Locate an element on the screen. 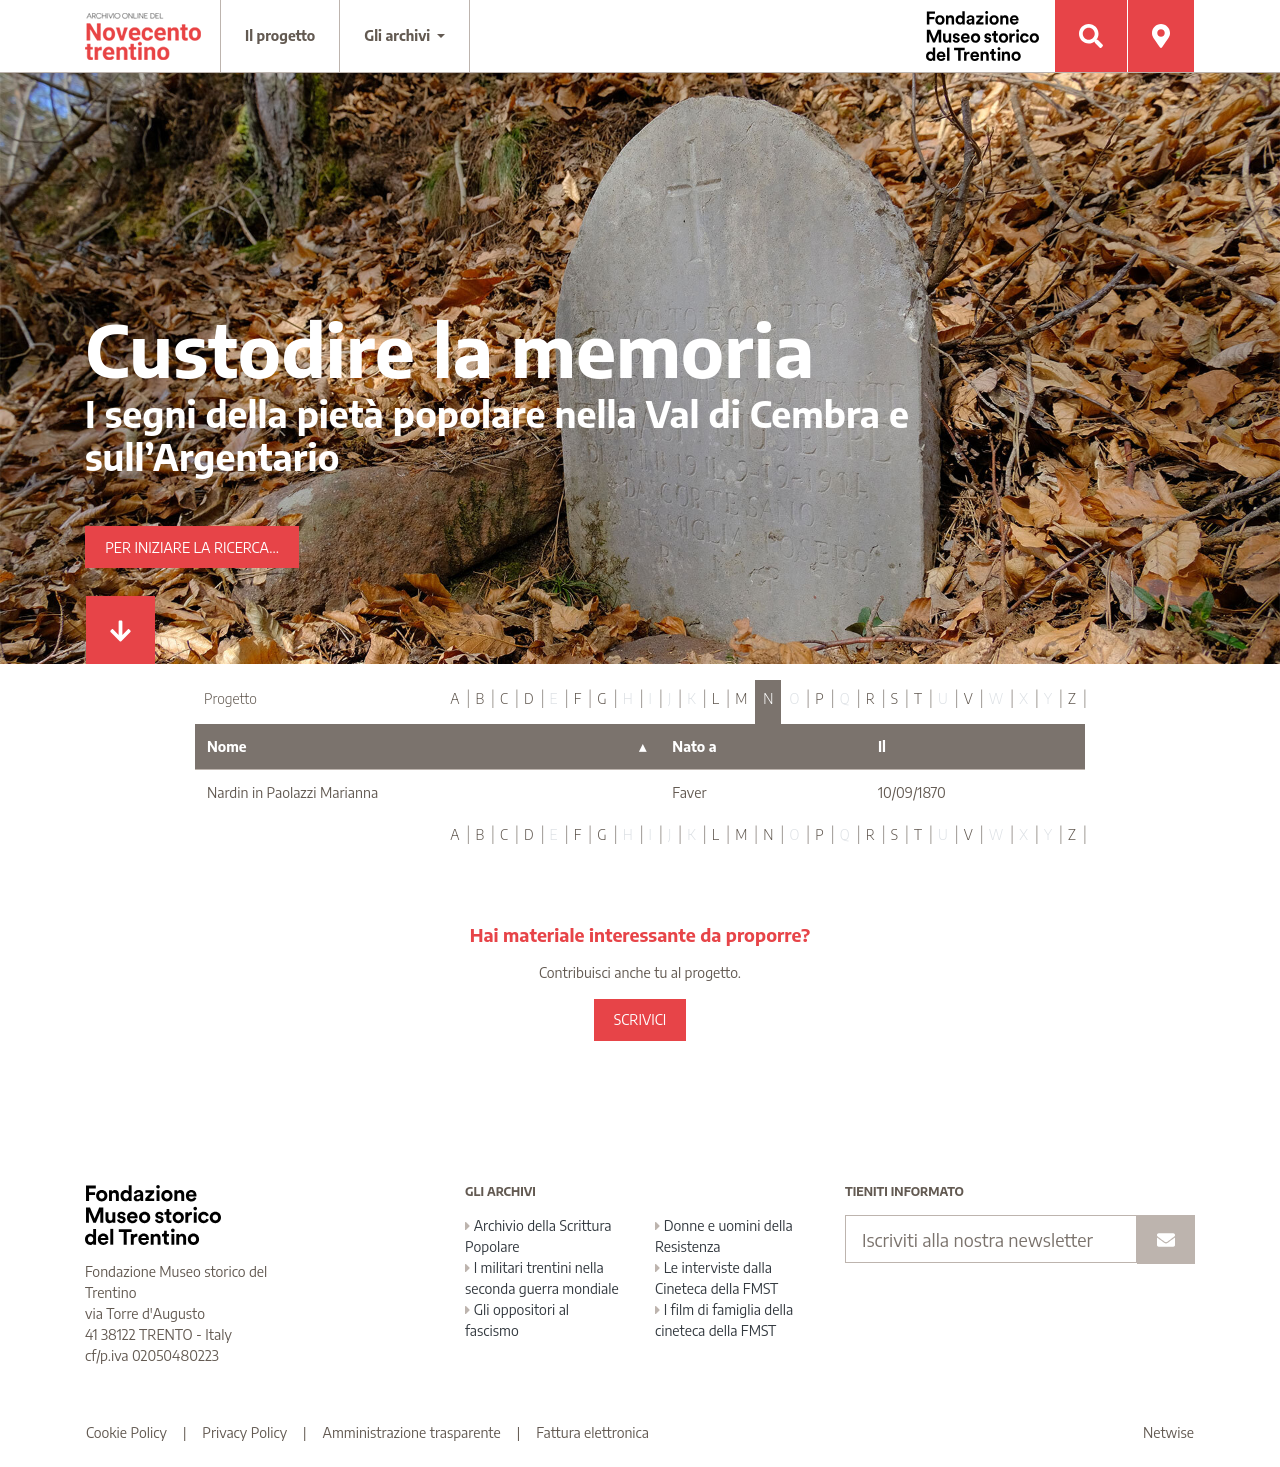  I militari trentini nella seconda guerra mondiale is located at coordinates (542, 1278).